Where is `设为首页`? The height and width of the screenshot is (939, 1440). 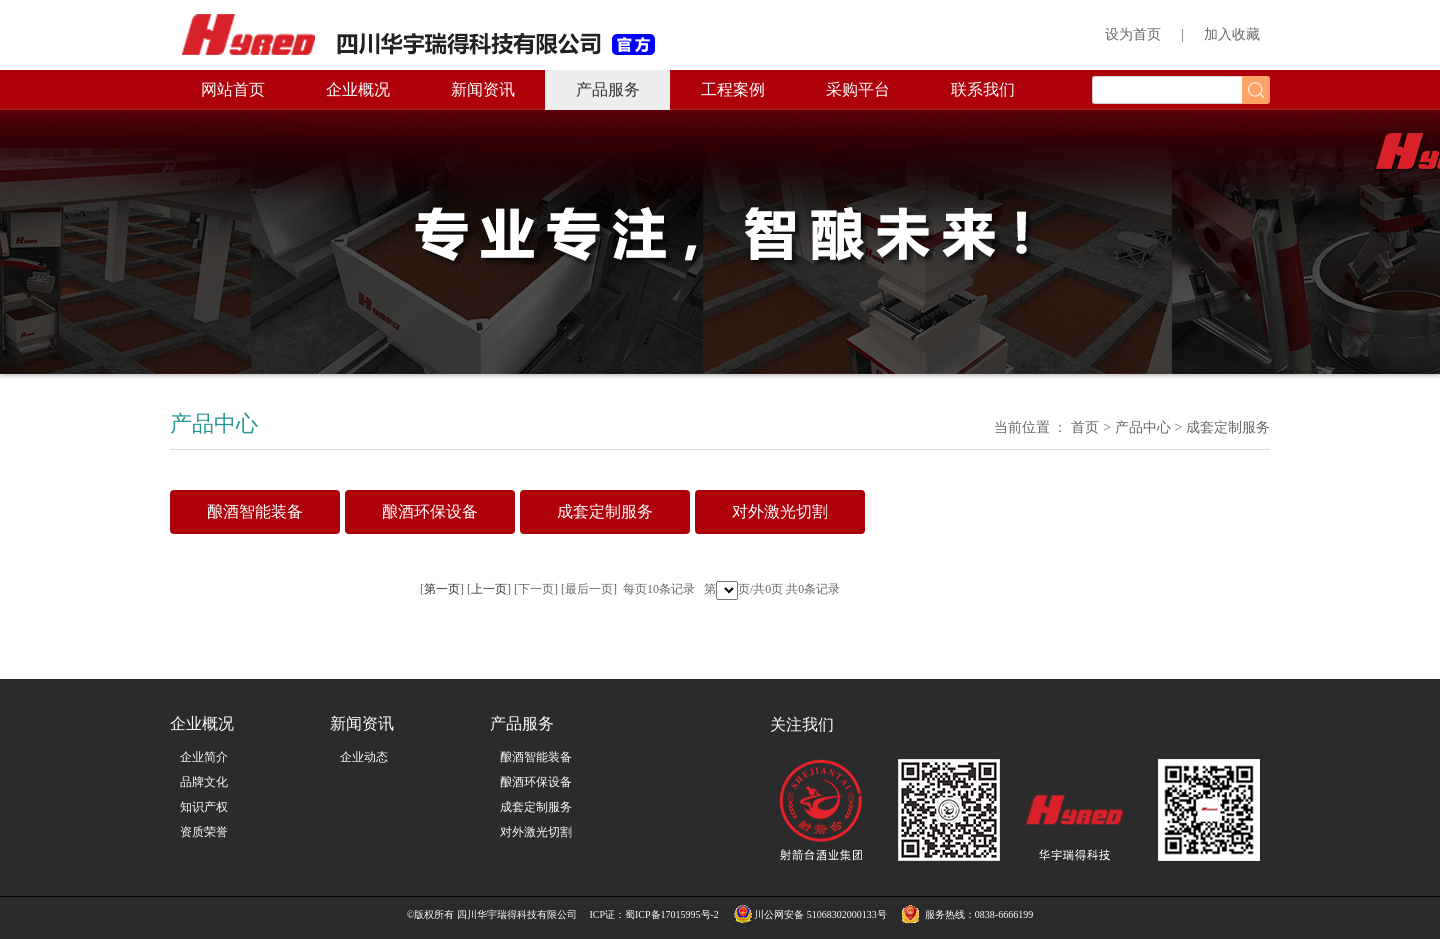 设为首页 is located at coordinates (1133, 34).